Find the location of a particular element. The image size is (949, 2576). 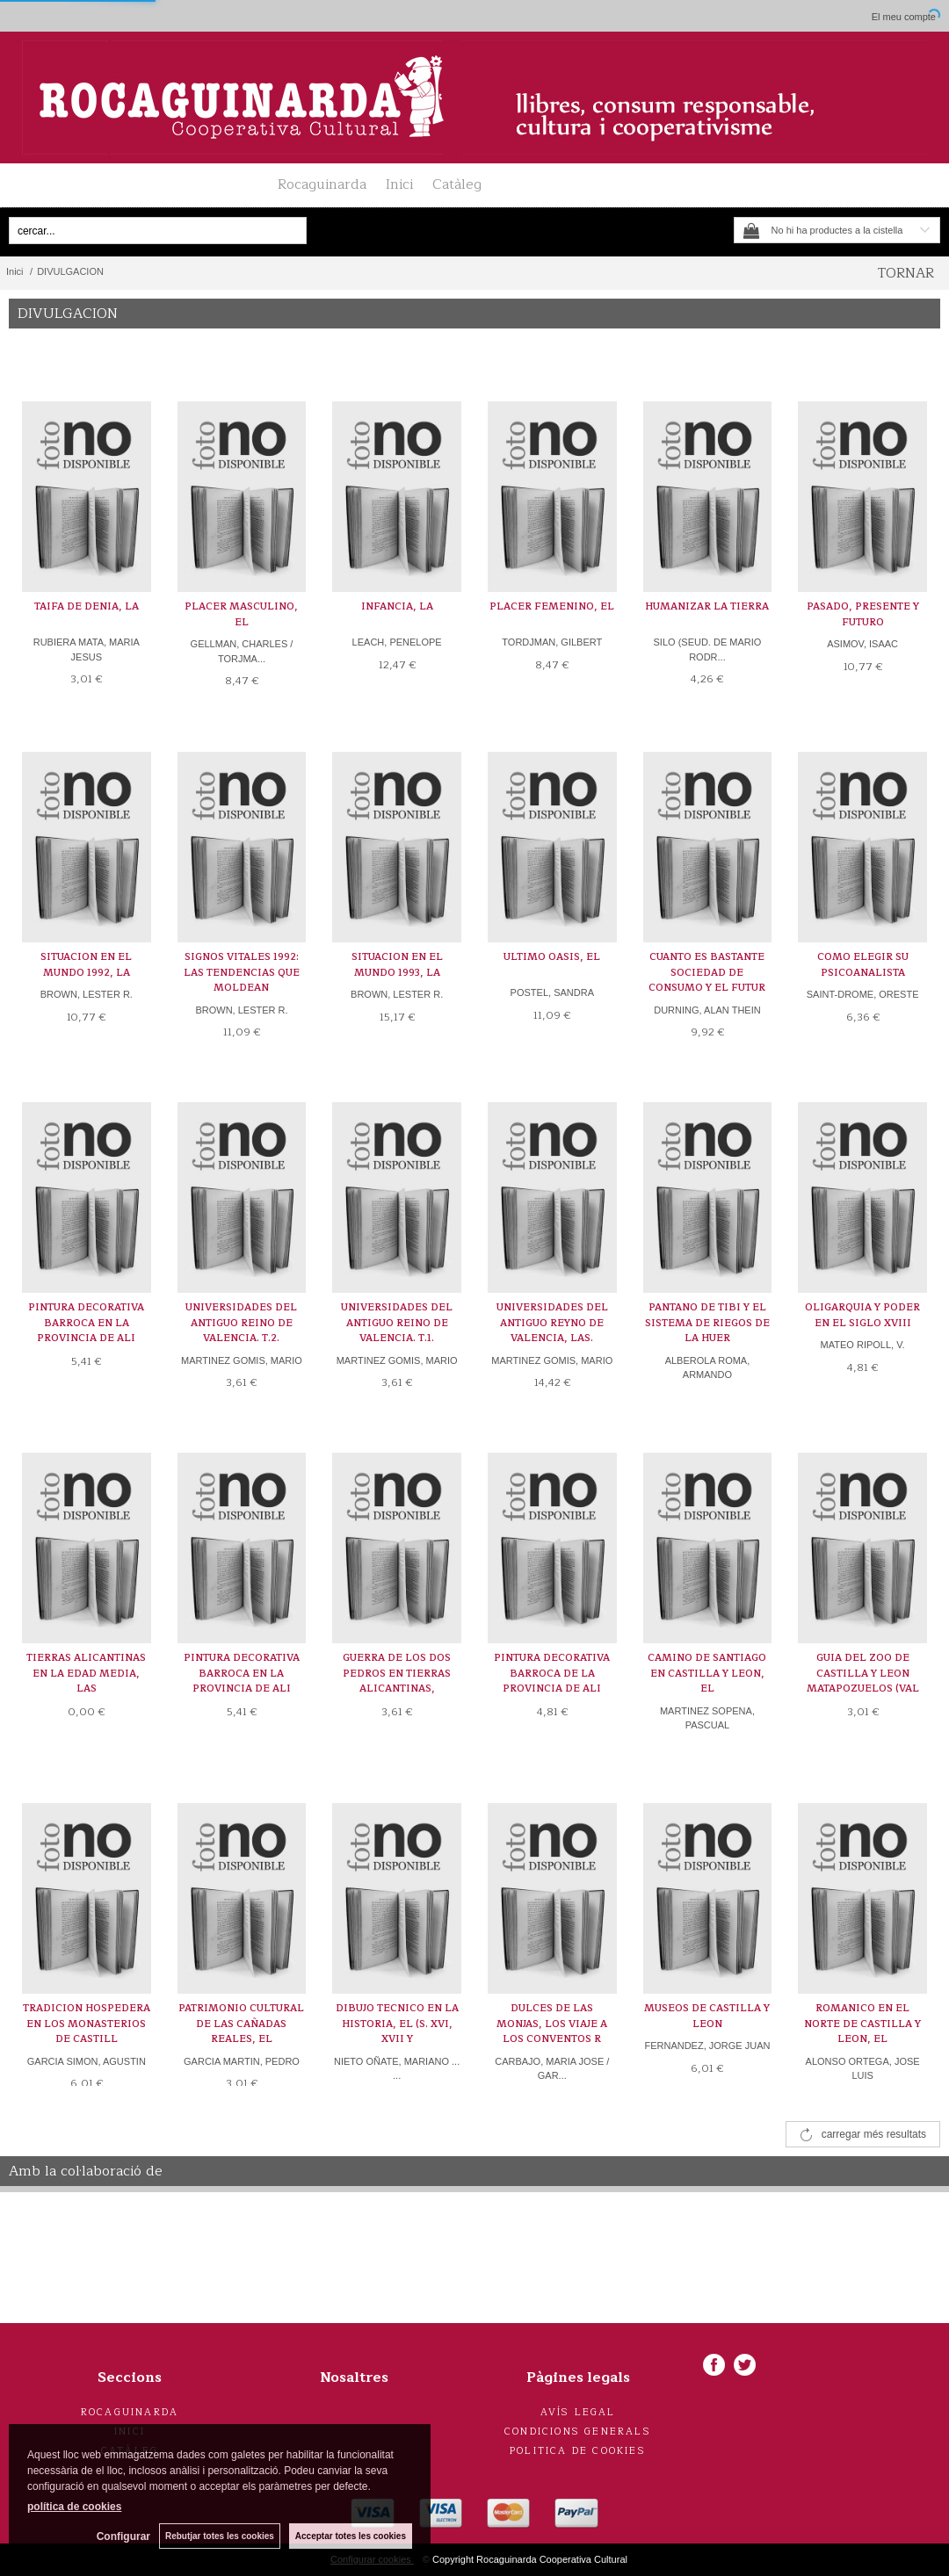

MARTINEZ SOPENA, PASCUAL is located at coordinates (707, 1718).